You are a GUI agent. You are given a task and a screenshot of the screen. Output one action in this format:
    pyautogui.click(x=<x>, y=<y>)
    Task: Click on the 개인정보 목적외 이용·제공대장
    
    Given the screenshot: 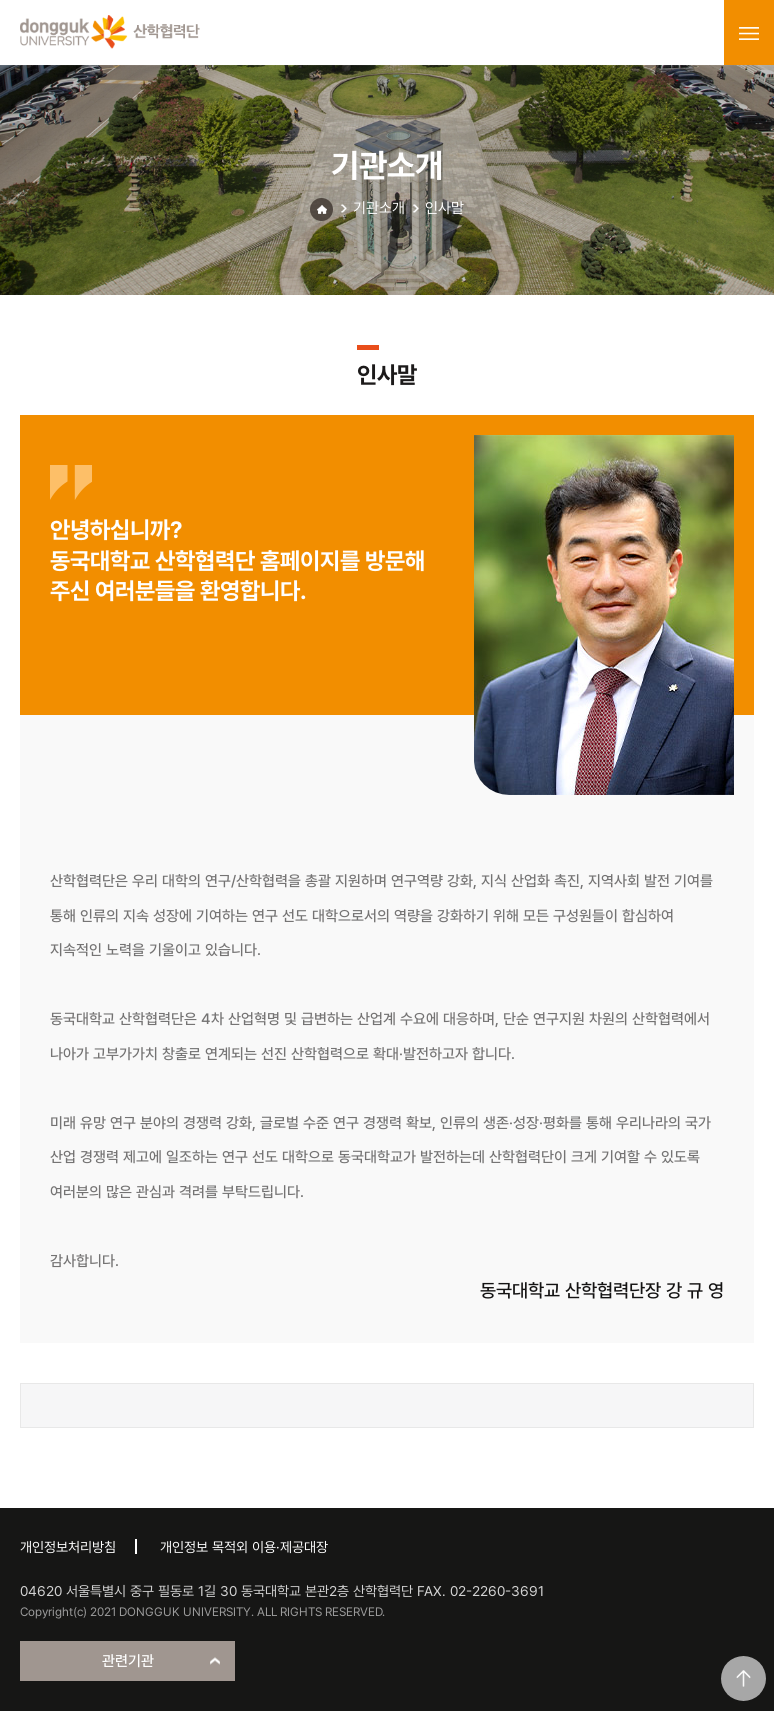 What is the action you would take?
    pyautogui.click(x=244, y=1547)
    